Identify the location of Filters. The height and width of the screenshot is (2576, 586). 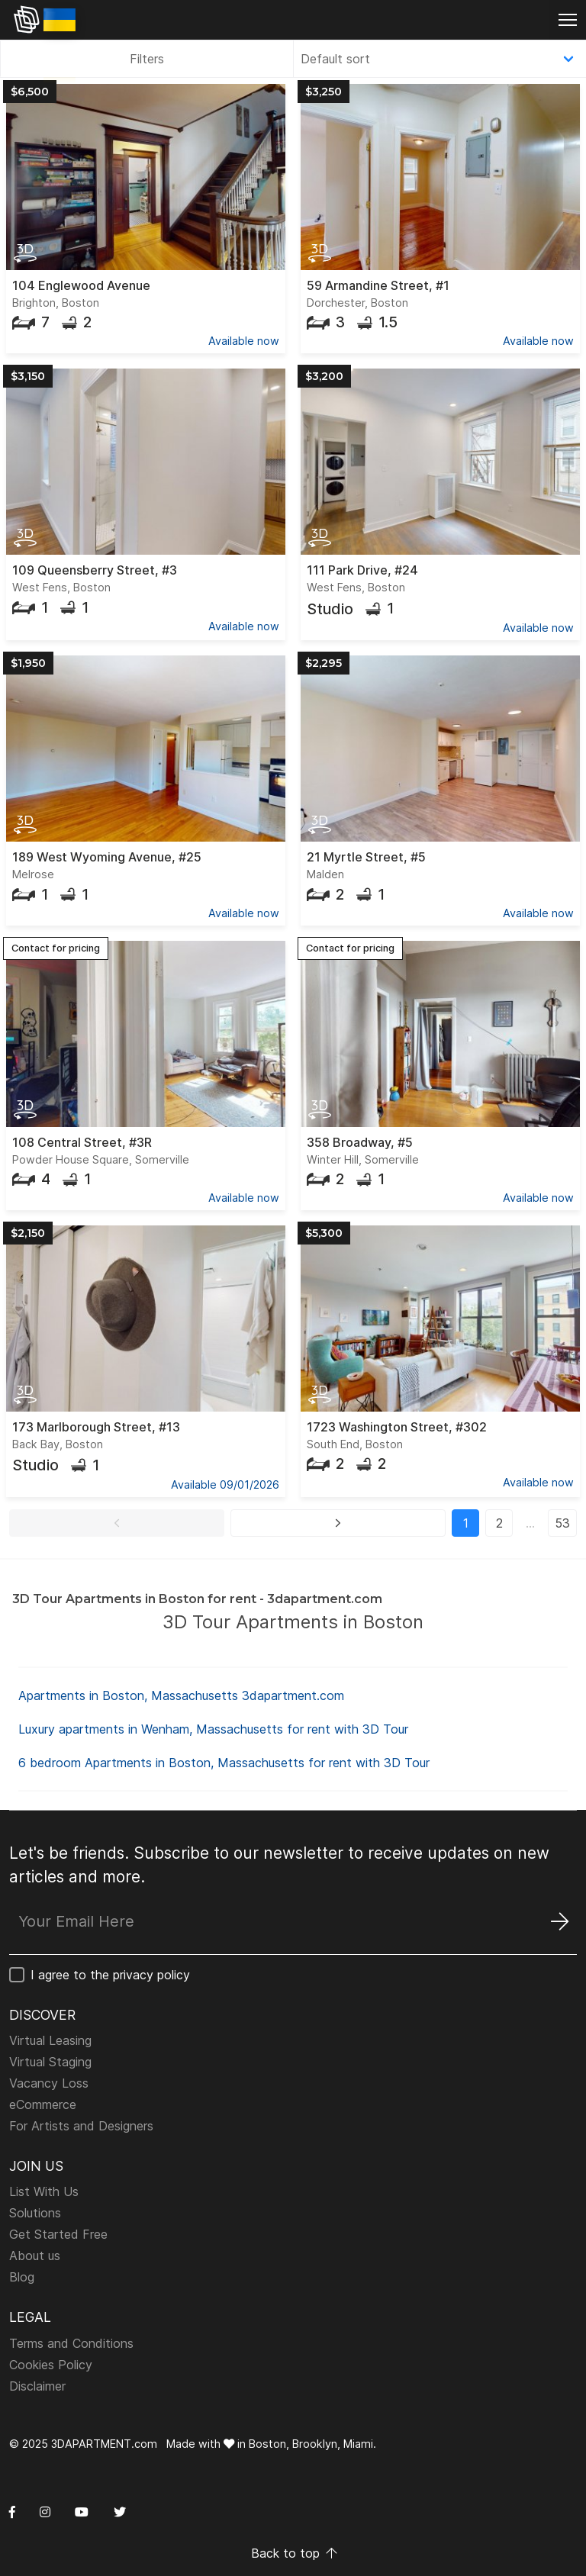
(147, 58).